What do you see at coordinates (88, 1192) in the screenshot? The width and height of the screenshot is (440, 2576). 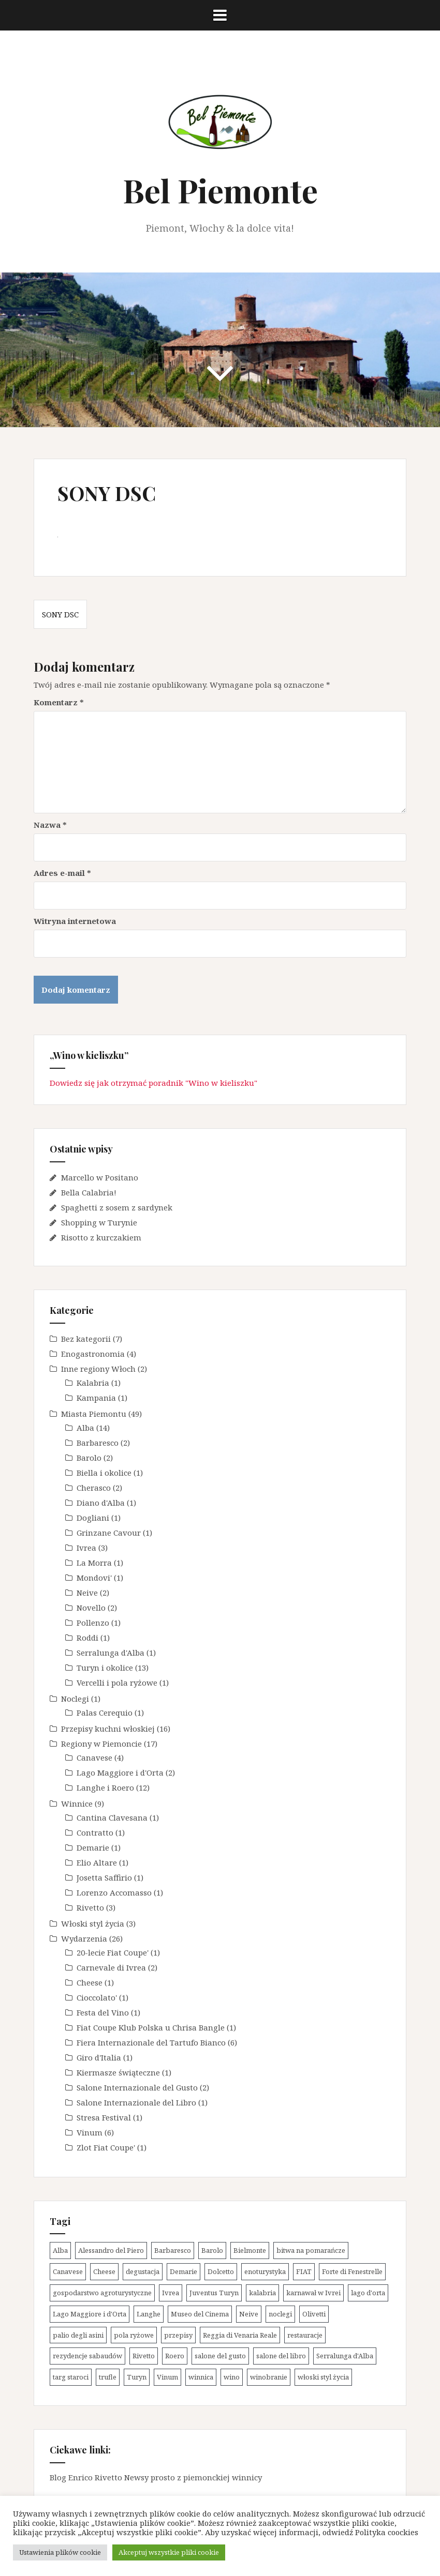 I see `Bella Calabria!` at bounding box center [88, 1192].